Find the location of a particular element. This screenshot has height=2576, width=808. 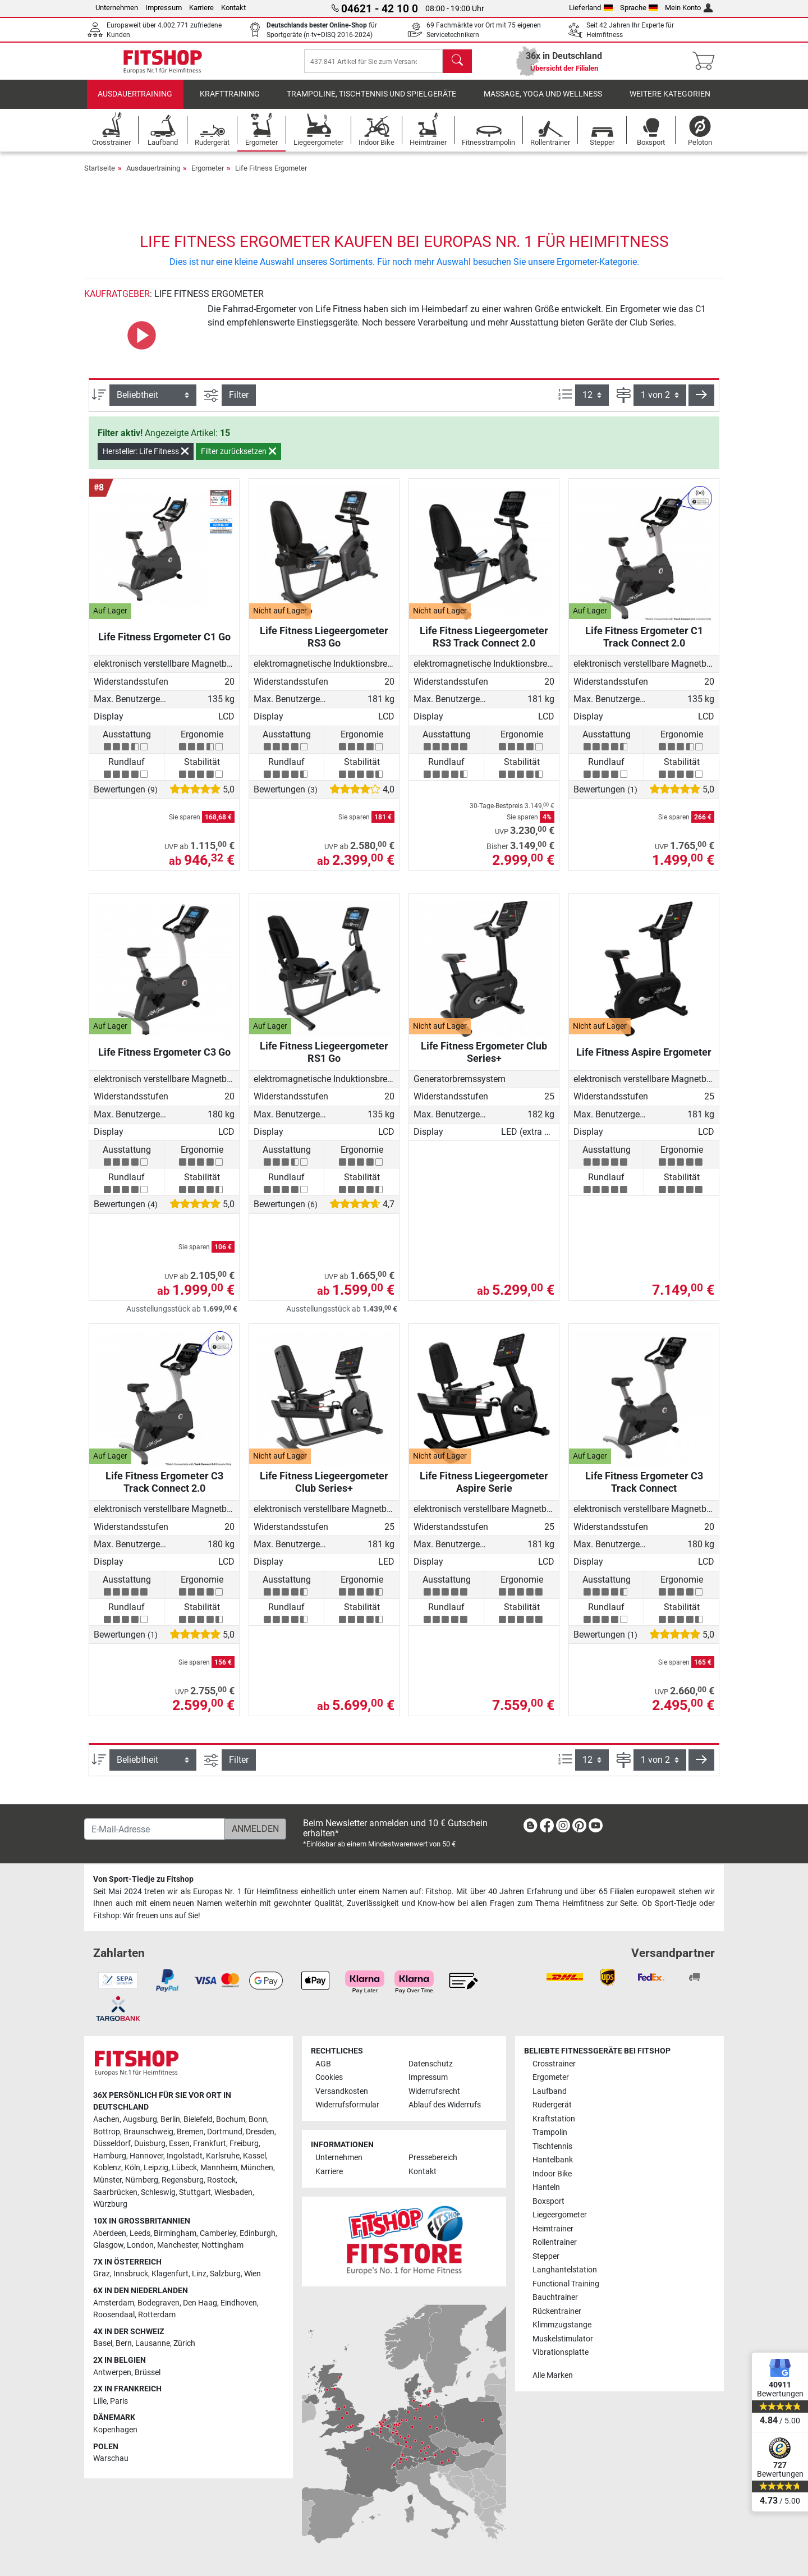

Rudergerät is located at coordinates (552, 2105).